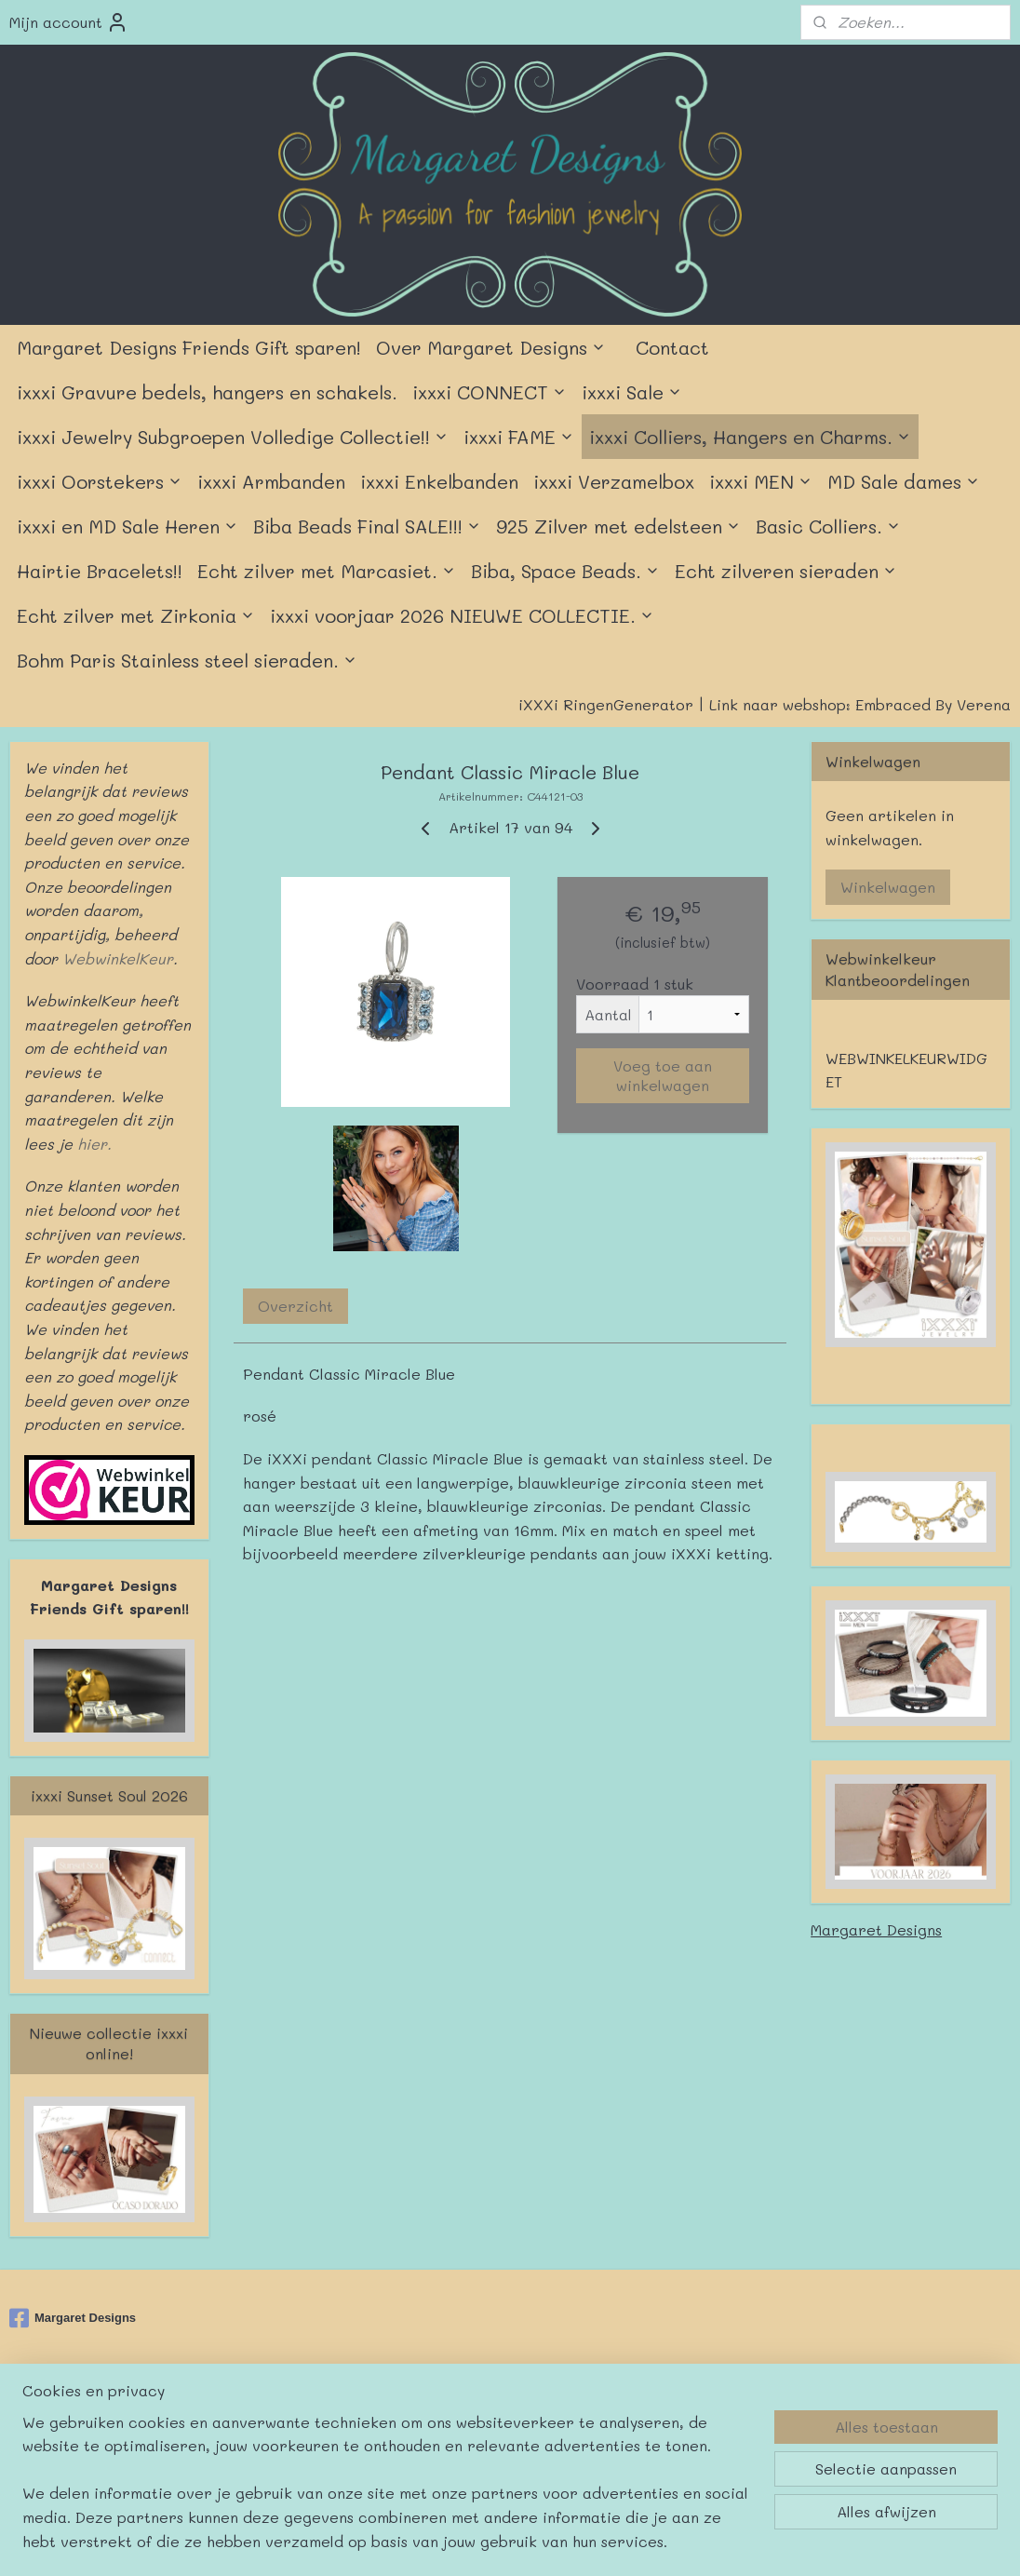 This screenshot has width=1020, height=2576. Describe the element at coordinates (672, 347) in the screenshot. I see `Contact` at that location.